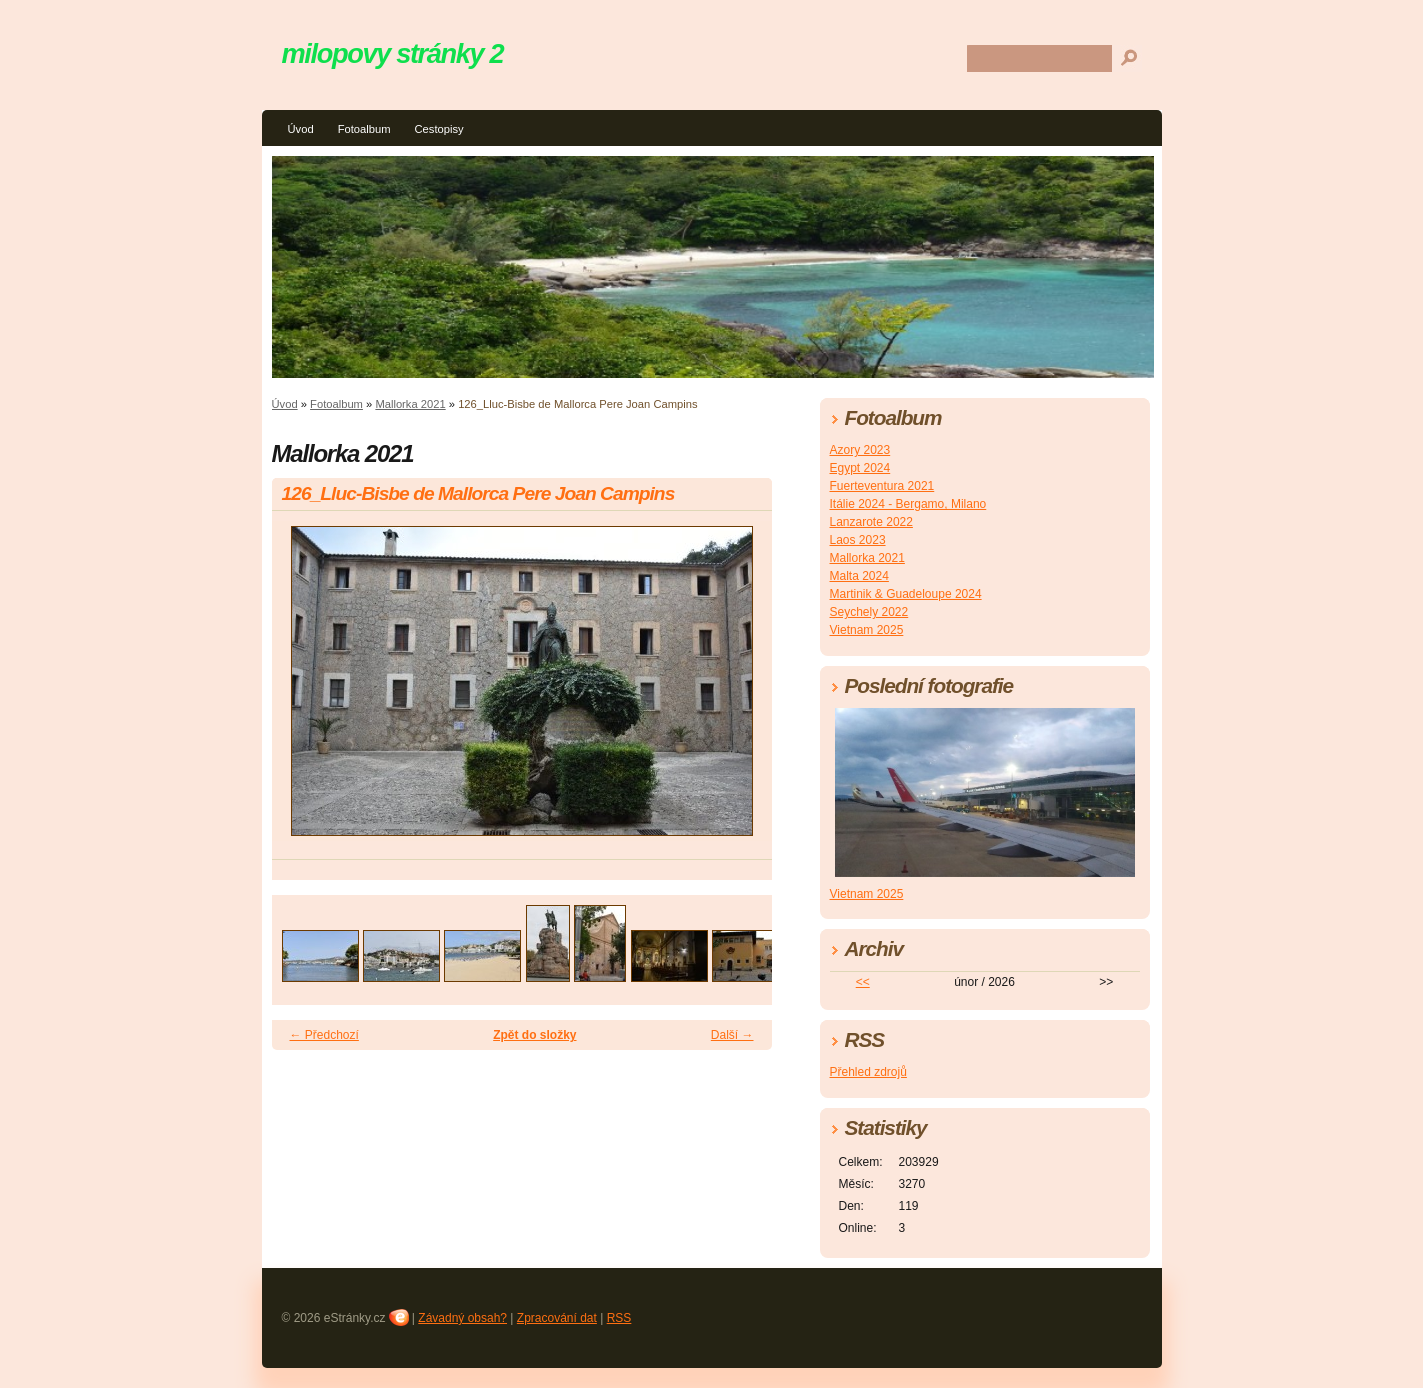 This screenshot has width=1423, height=1388. What do you see at coordinates (534, 1035) in the screenshot?
I see `Zpět do složky` at bounding box center [534, 1035].